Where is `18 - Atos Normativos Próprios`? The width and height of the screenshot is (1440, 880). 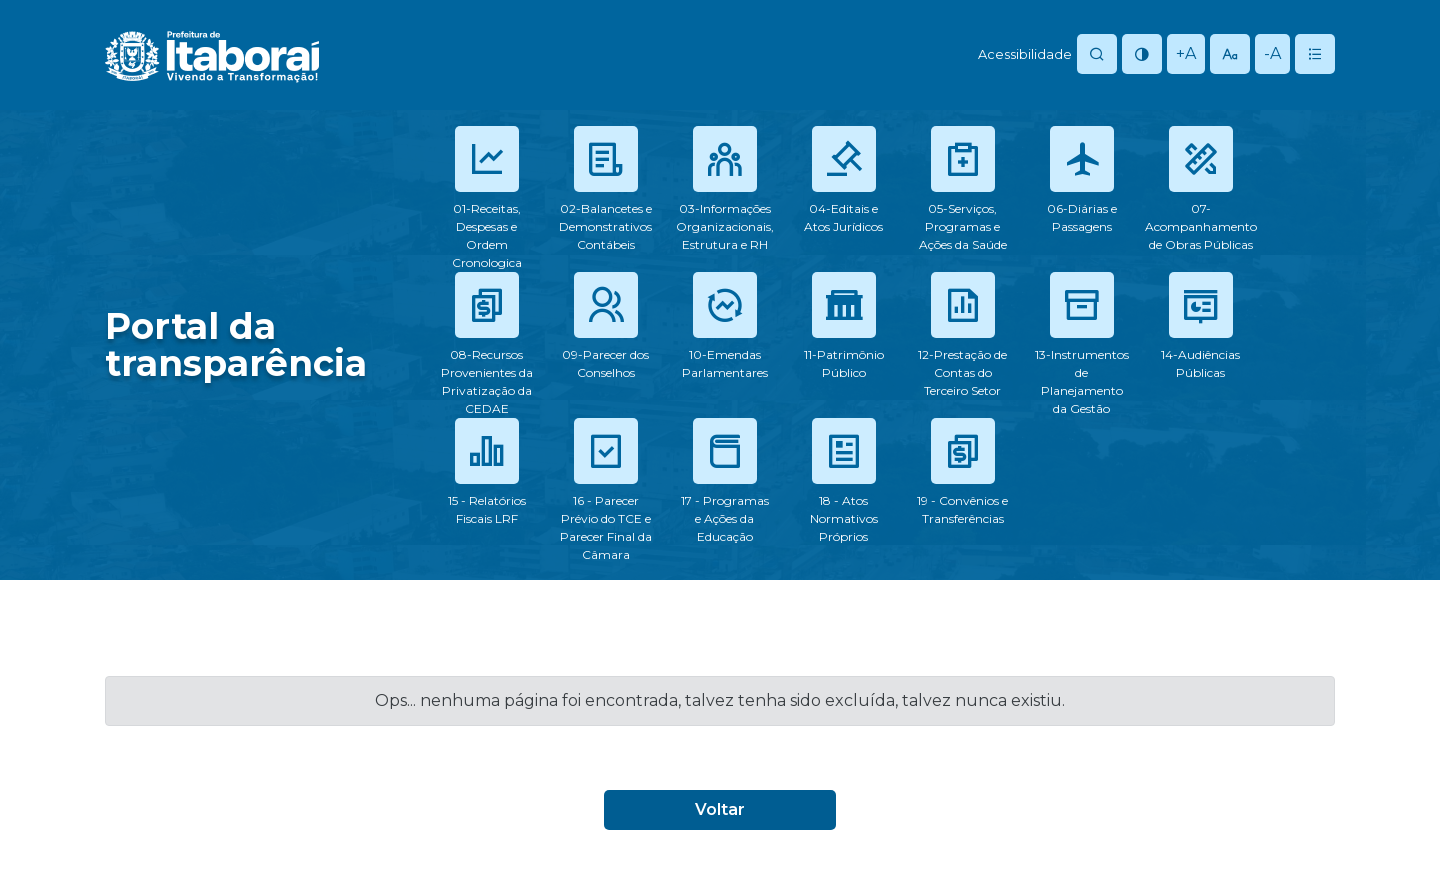 18 - Atos Normativos Próprios is located at coordinates (844, 518).